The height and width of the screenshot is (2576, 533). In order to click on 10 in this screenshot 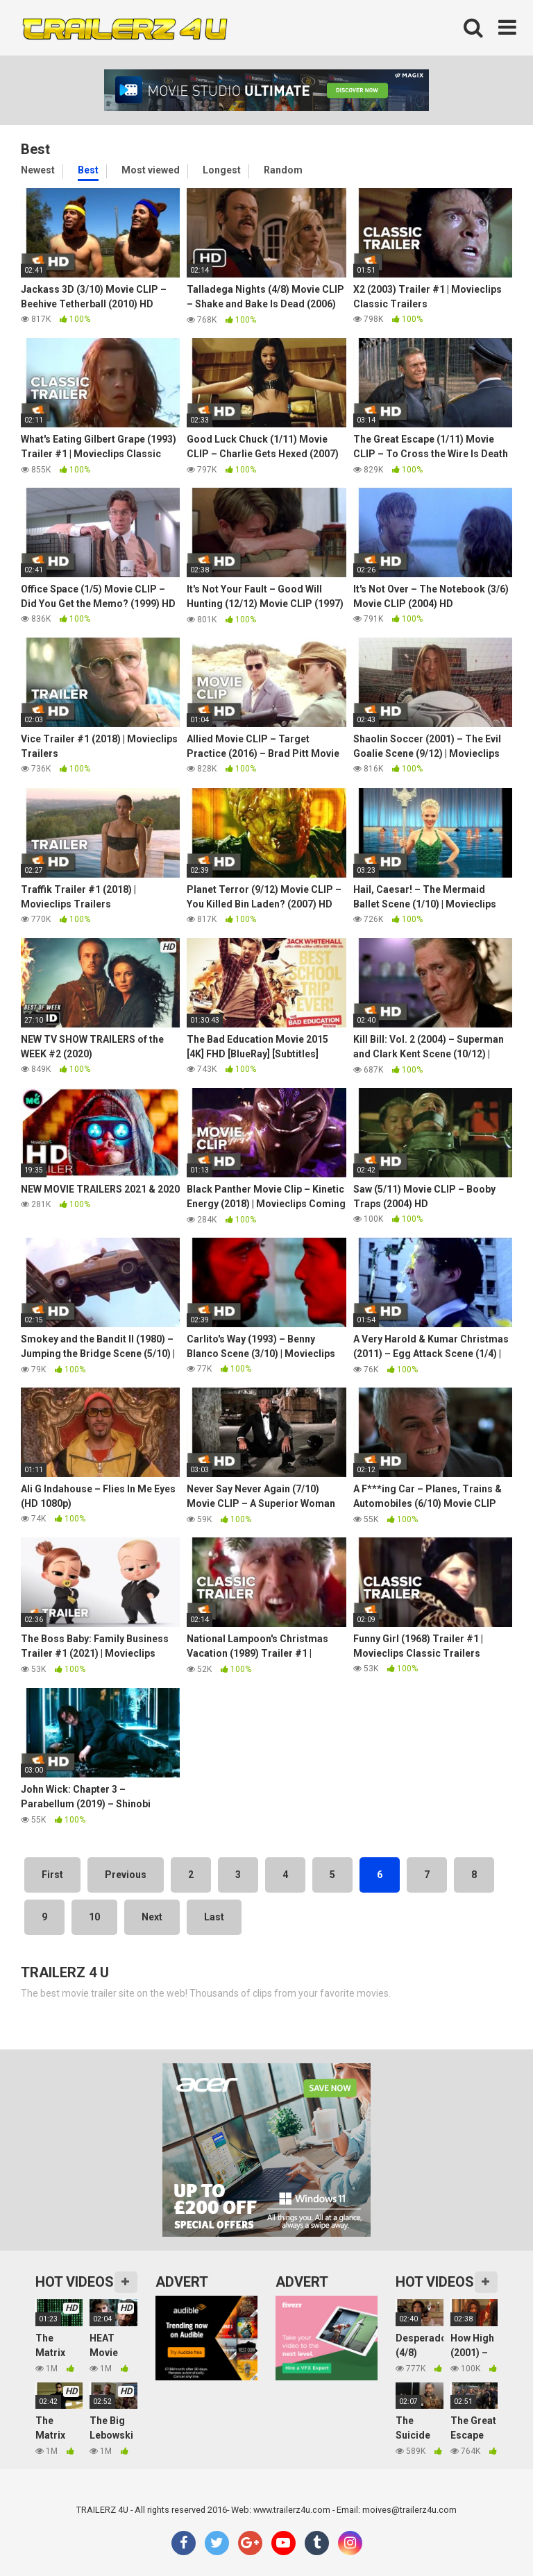, I will do `click(94, 1916)`.